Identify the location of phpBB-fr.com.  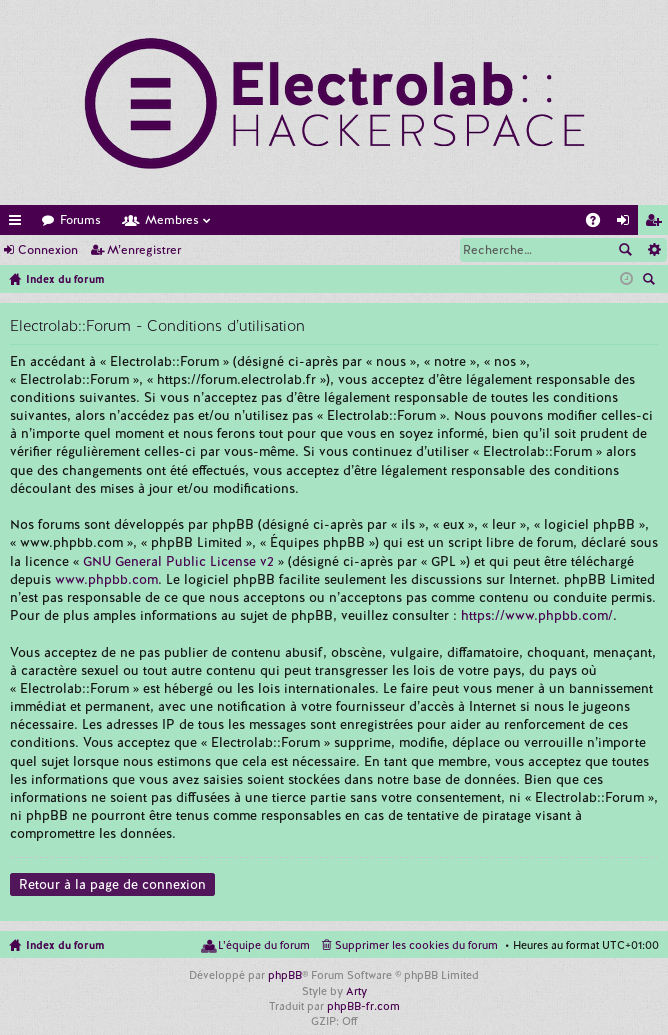
(363, 1006).